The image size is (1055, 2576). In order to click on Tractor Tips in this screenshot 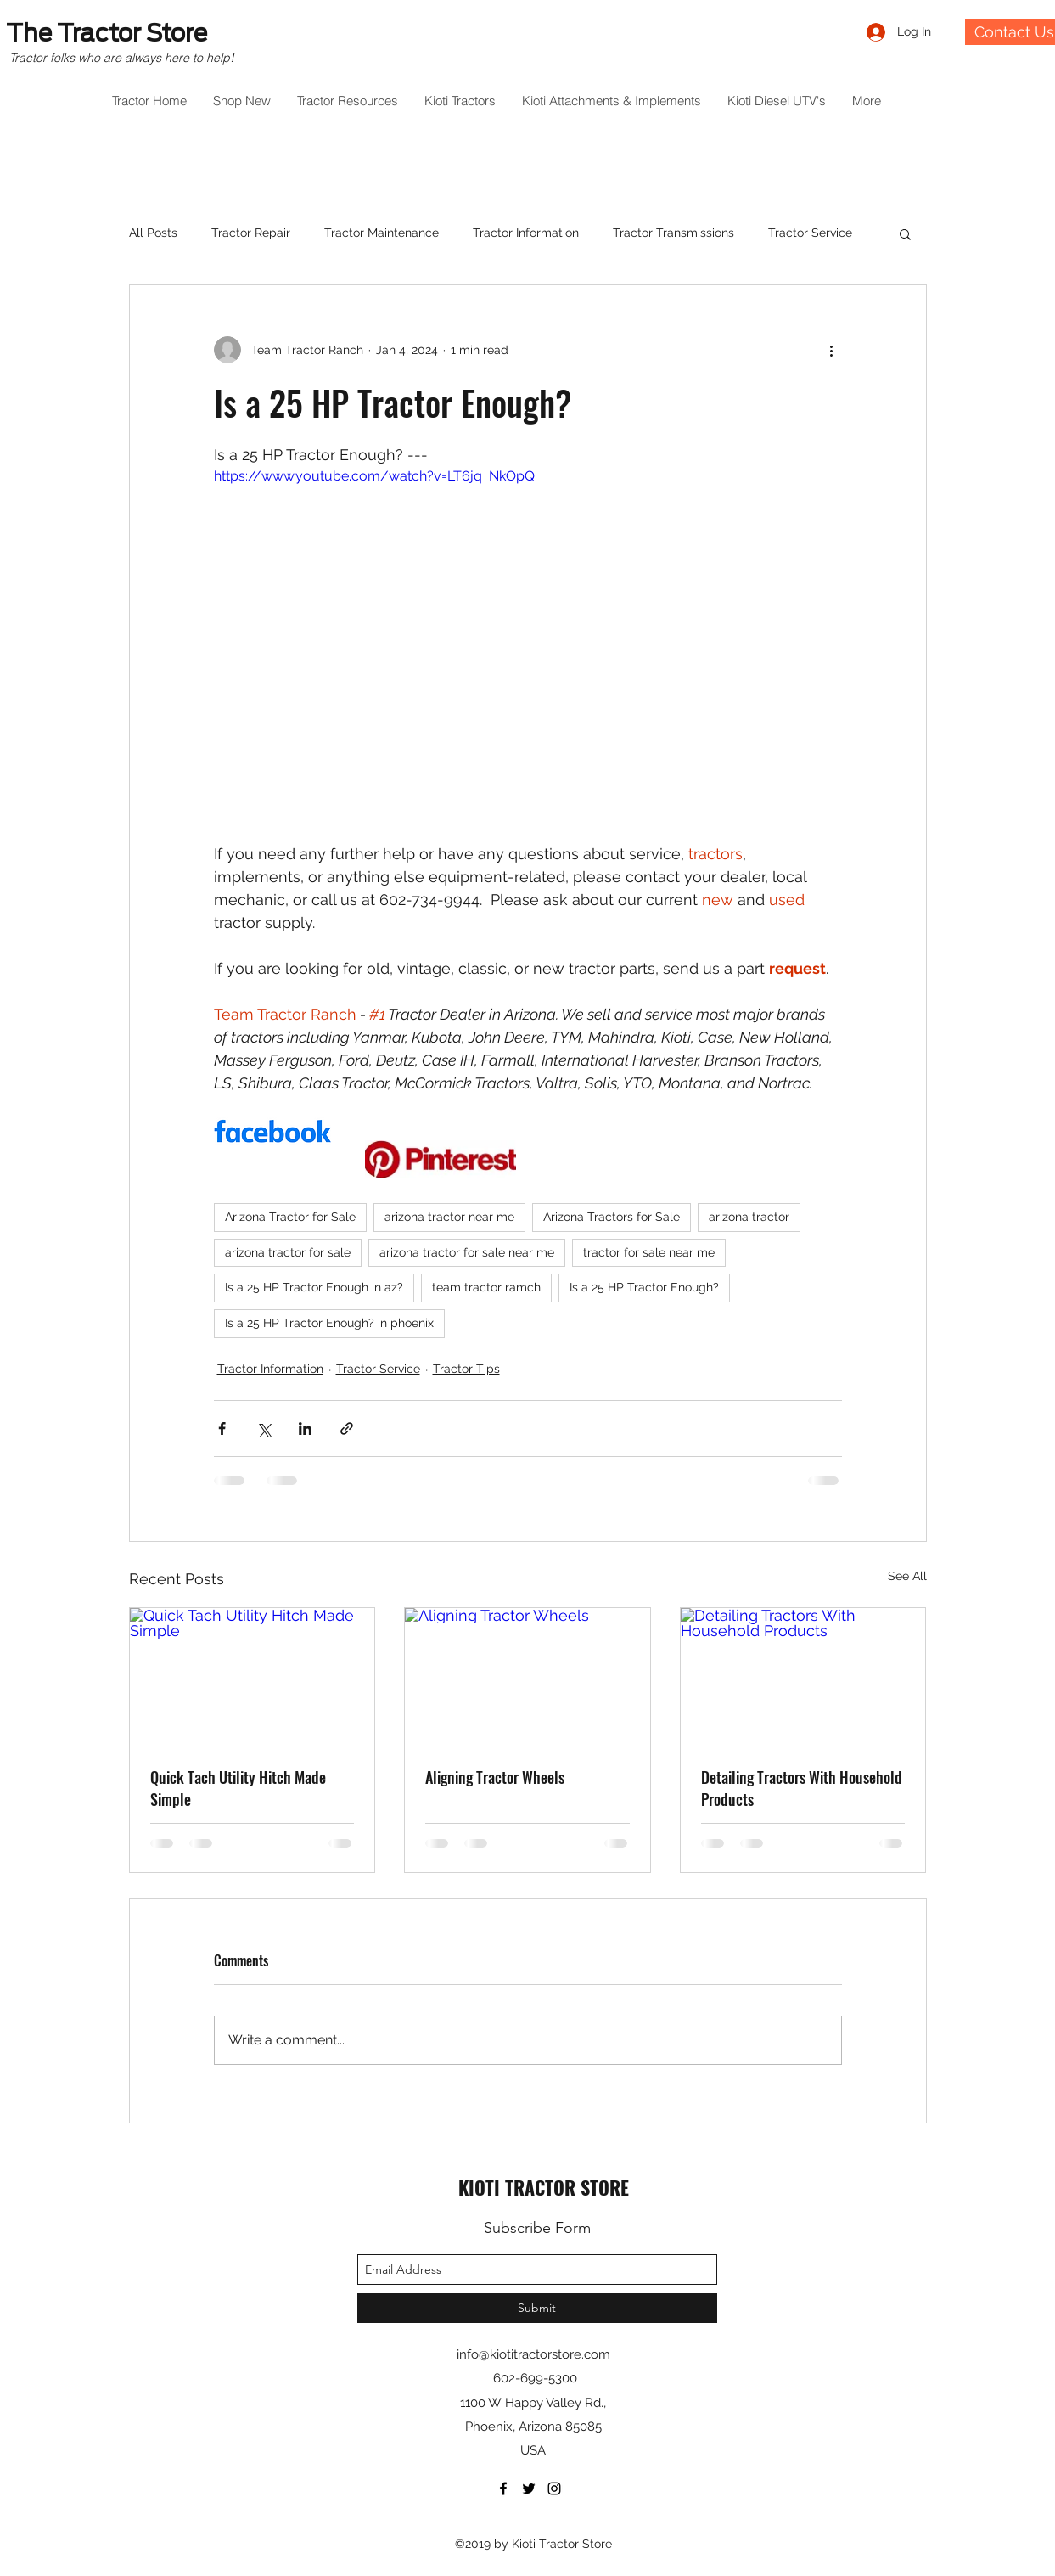, I will do `click(466, 1368)`.